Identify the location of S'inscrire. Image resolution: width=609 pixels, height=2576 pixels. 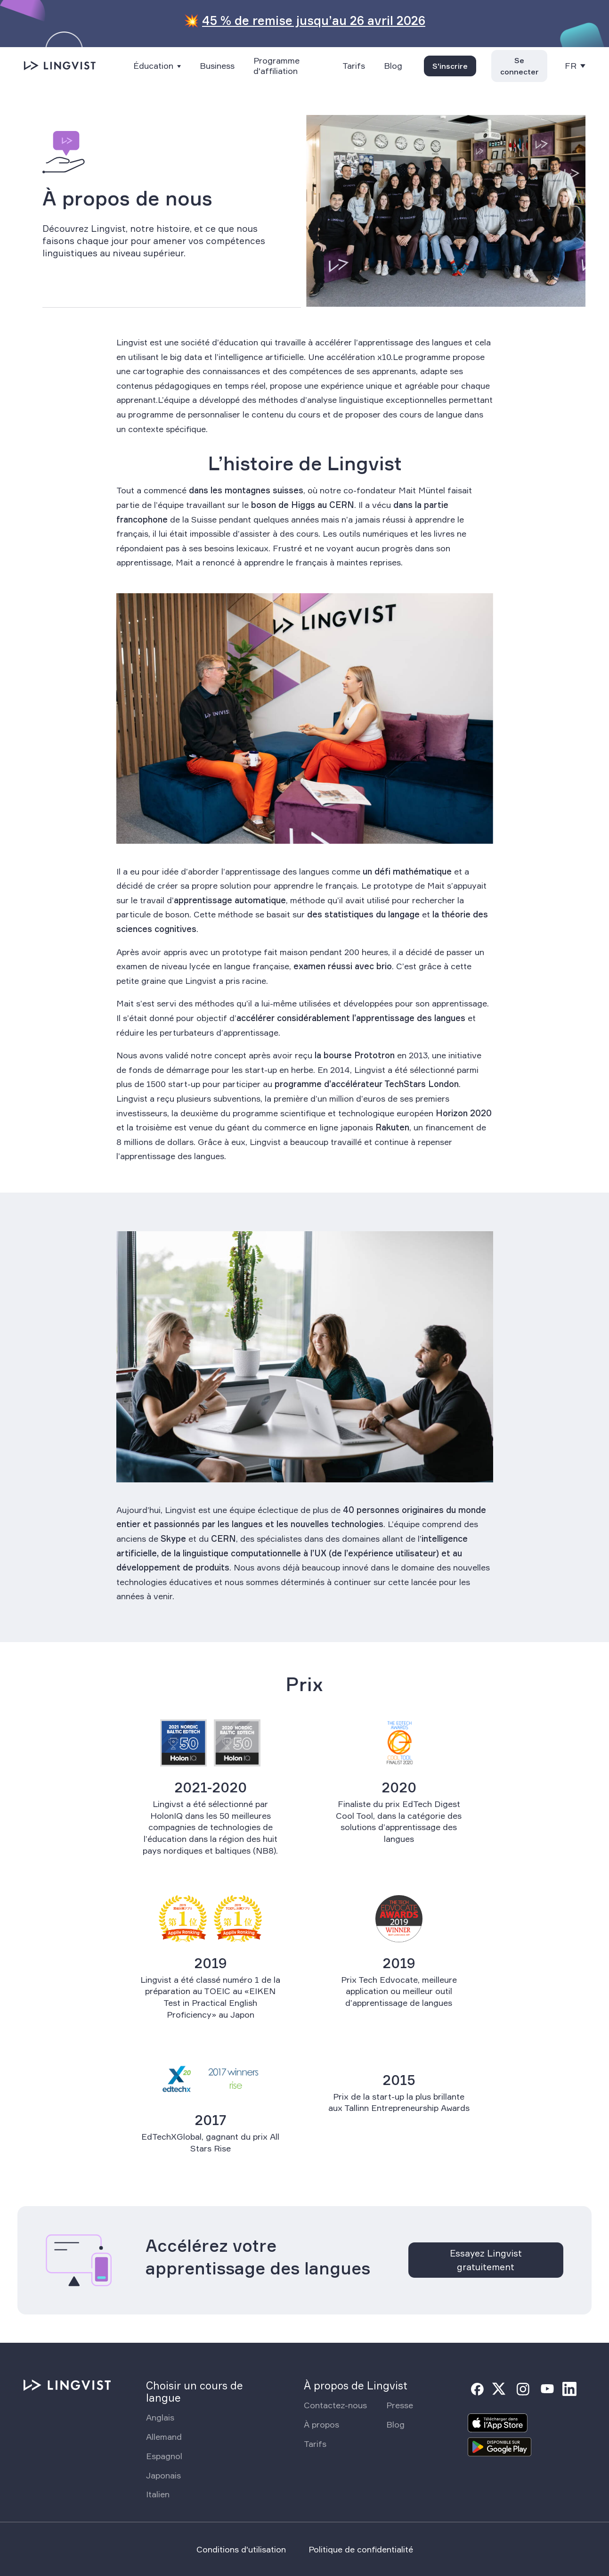
(450, 66).